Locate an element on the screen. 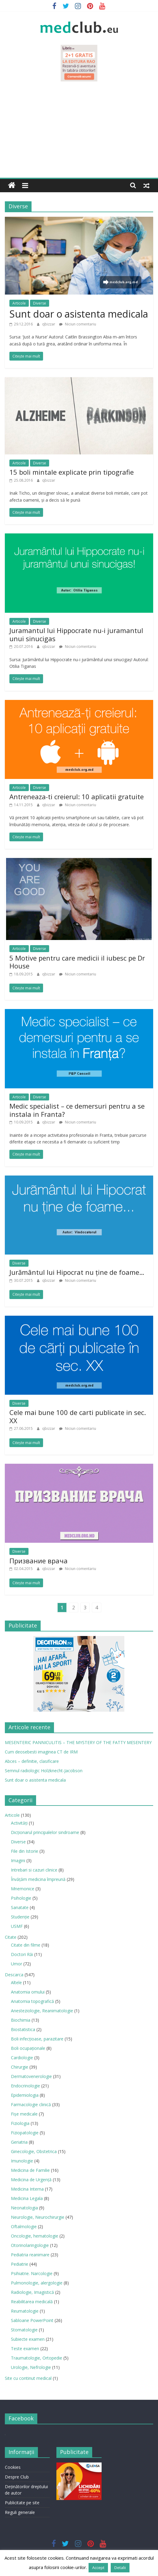 This screenshot has width=158, height=2576. Medicina de Familie is located at coordinates (30, 2170).